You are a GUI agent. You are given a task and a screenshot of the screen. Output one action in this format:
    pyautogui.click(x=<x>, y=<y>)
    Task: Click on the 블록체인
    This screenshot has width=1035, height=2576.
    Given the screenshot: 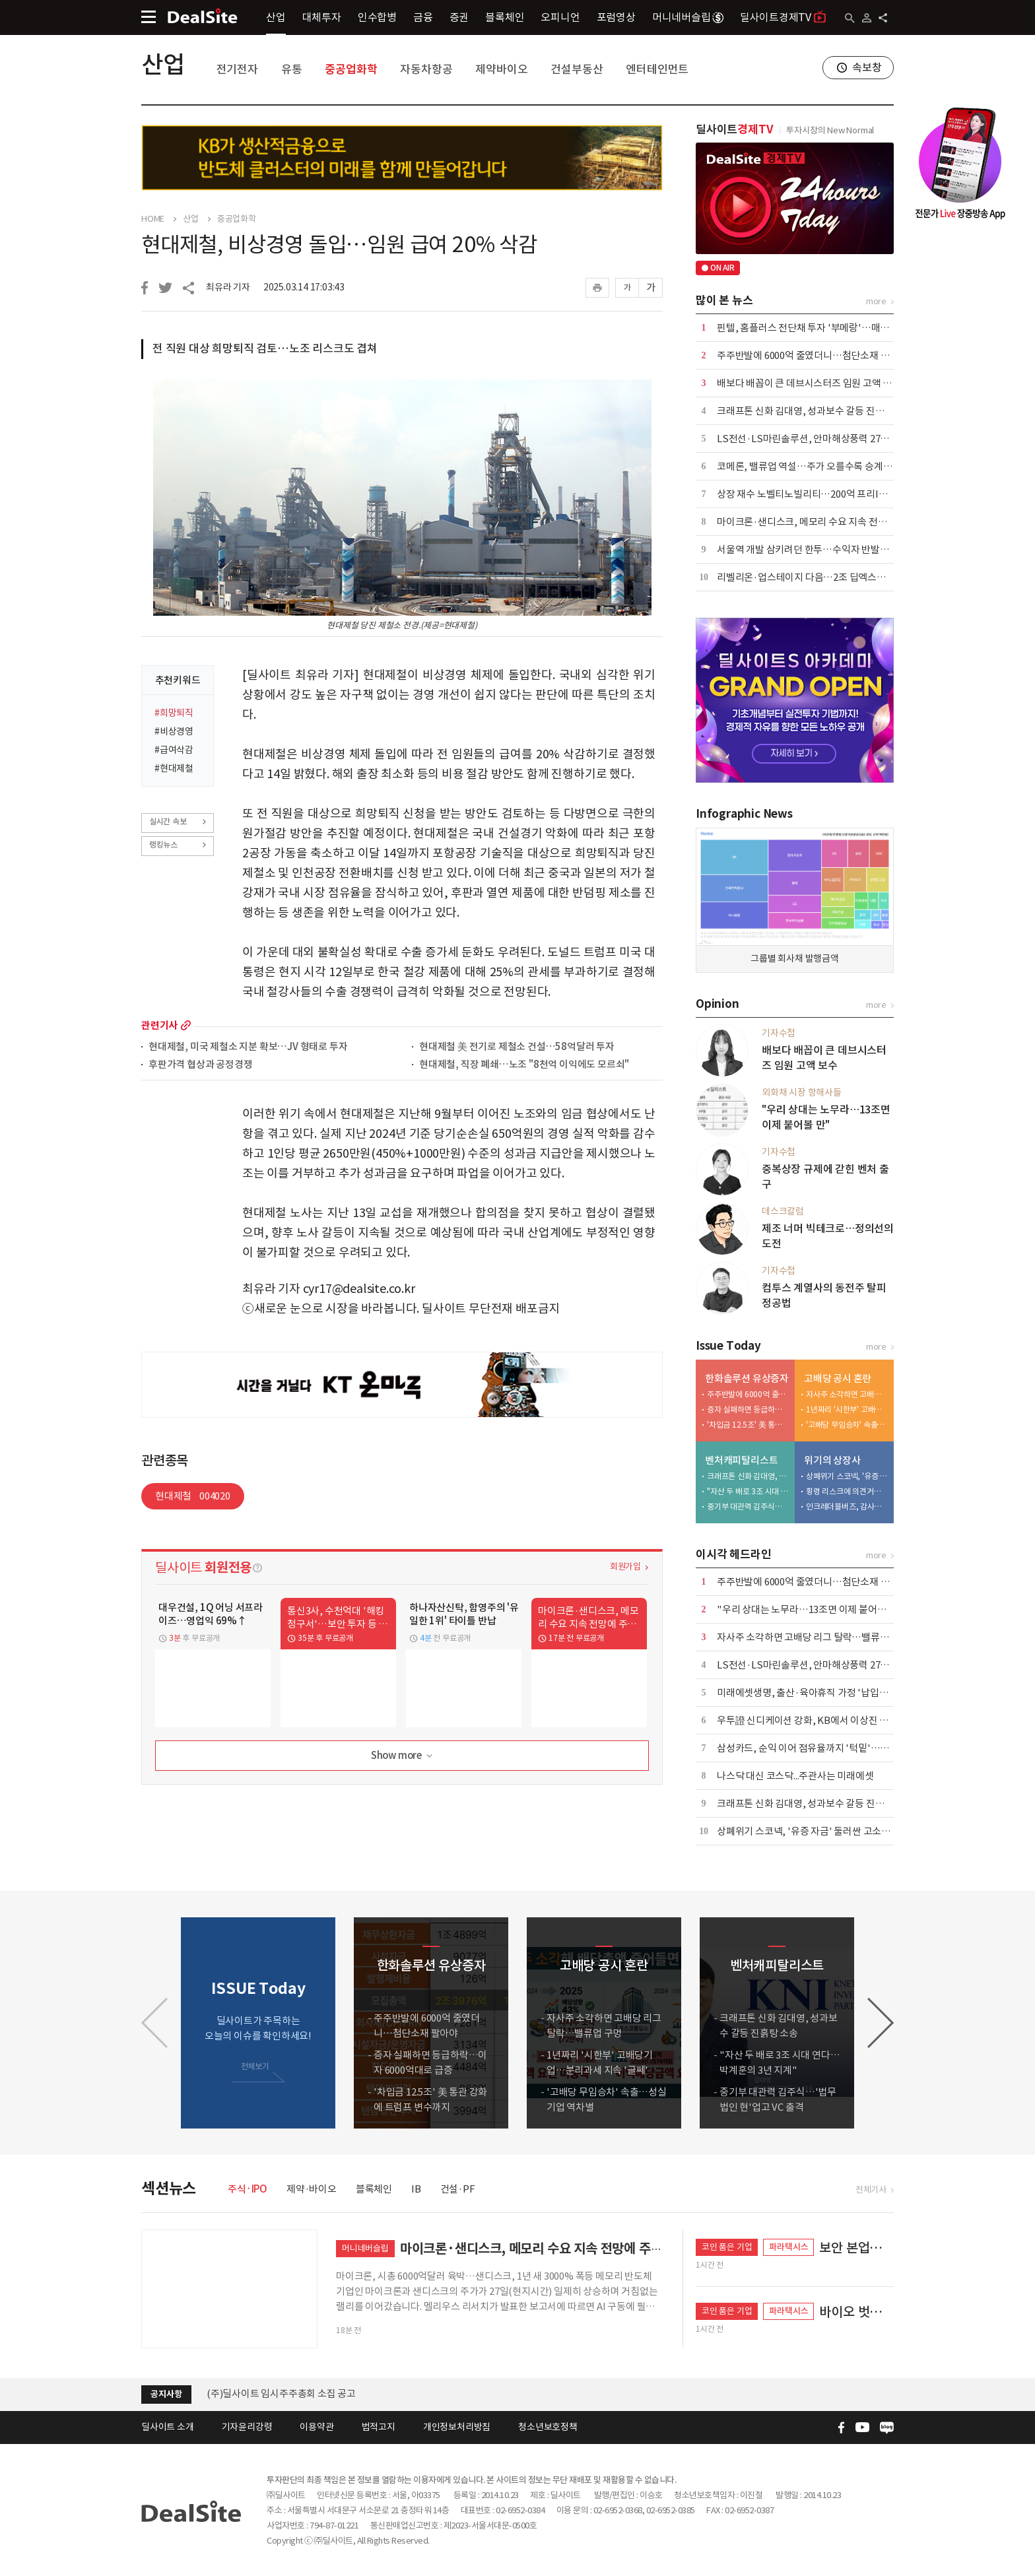 What is the action you would take?
    pyautogui.click(x=504, y=17)
    